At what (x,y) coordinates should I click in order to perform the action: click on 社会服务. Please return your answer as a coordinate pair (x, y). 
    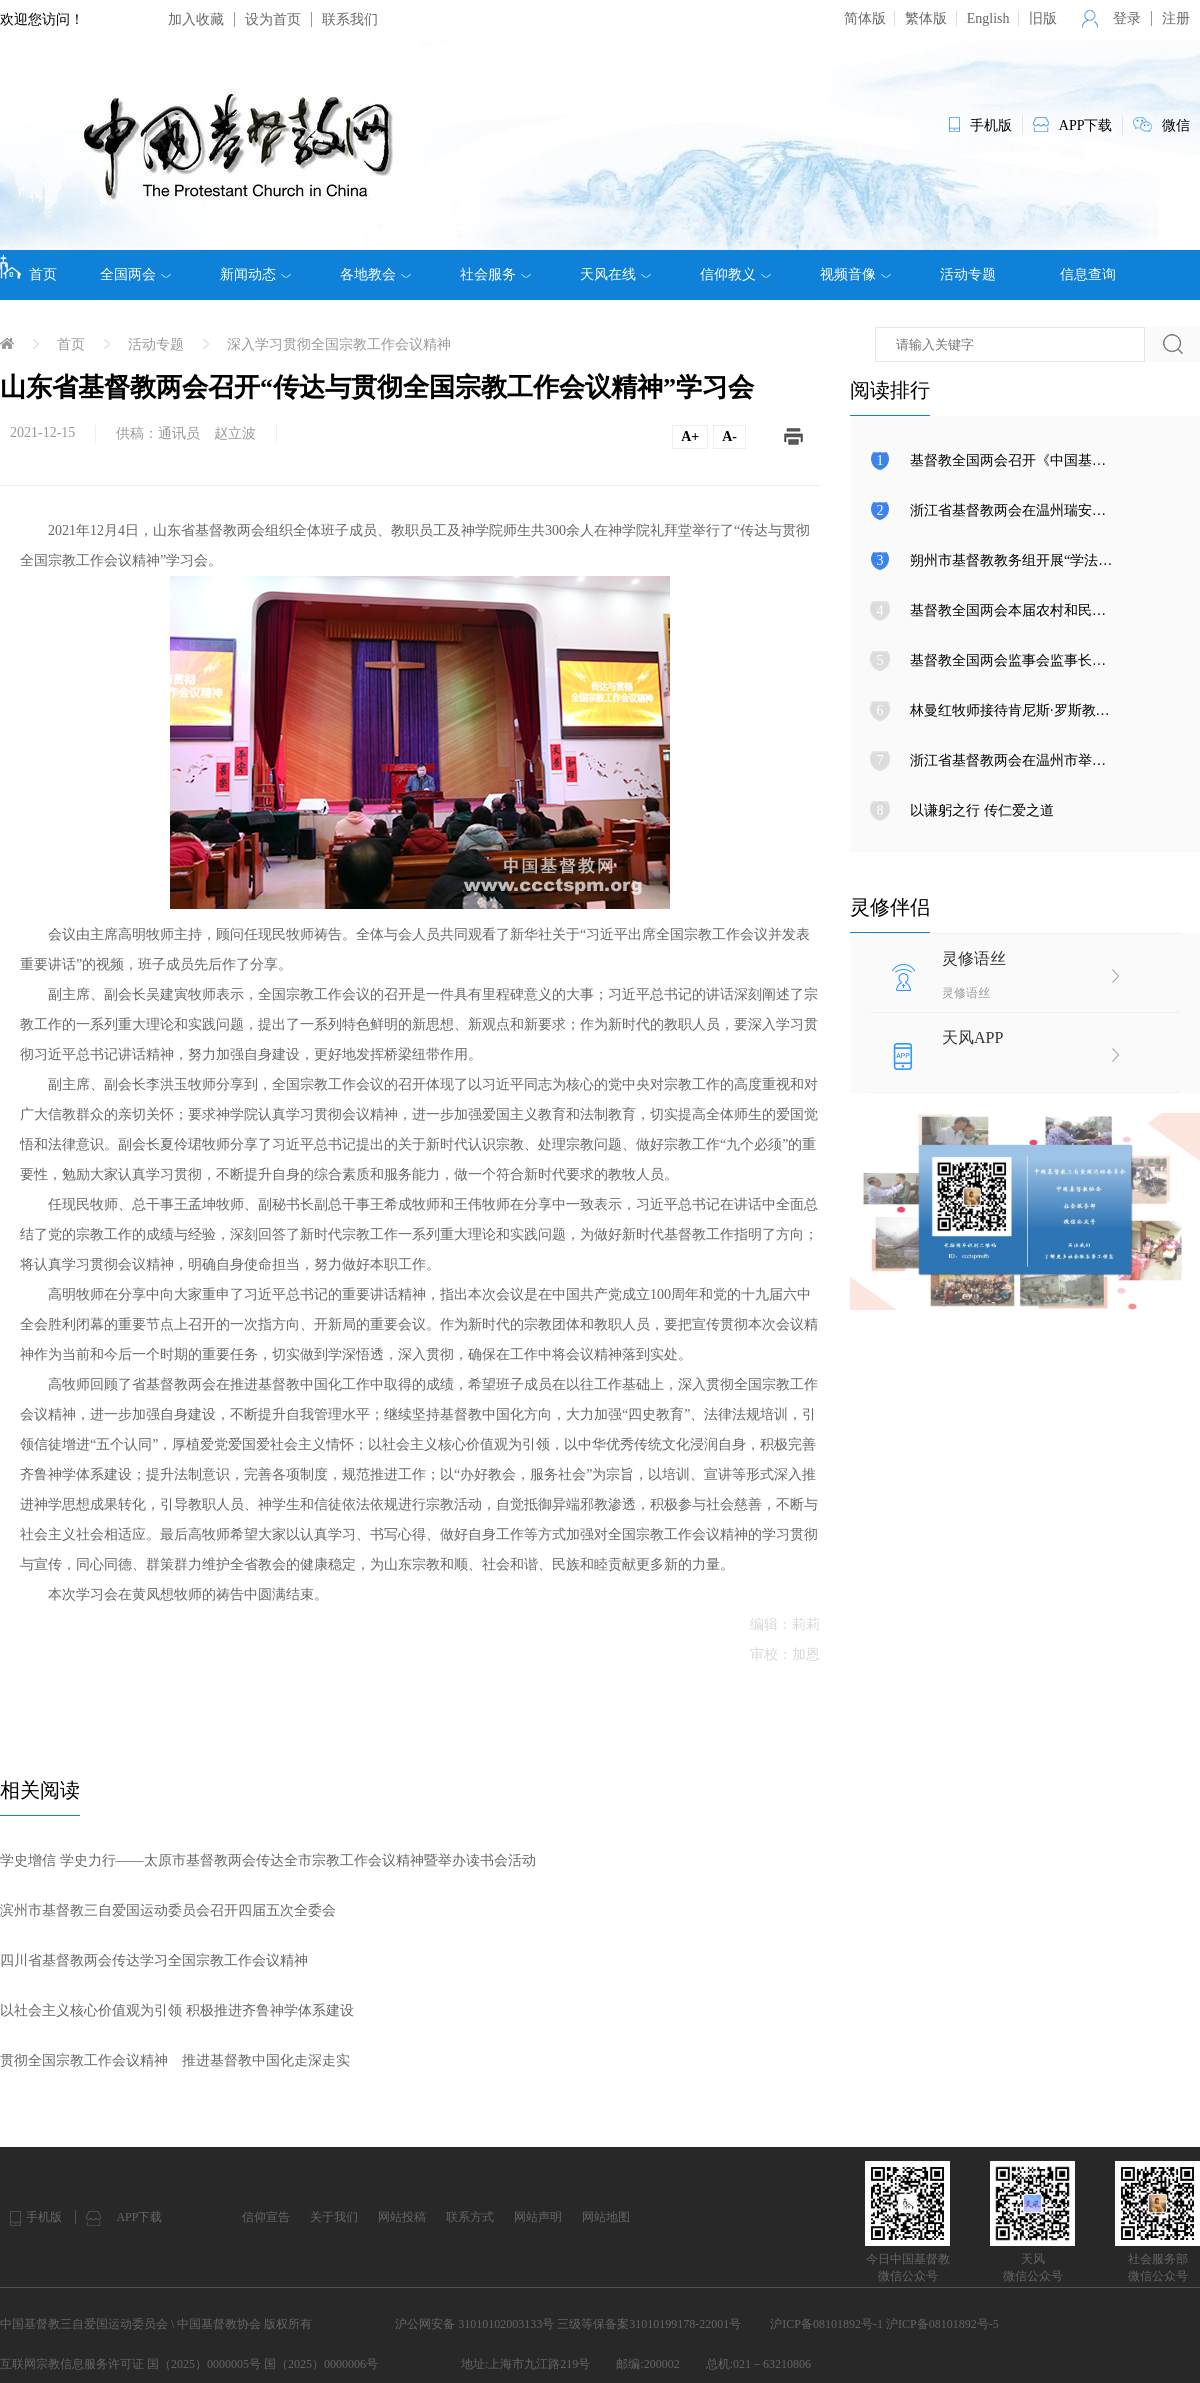
    Looking at the image, I should click on (495, 275).